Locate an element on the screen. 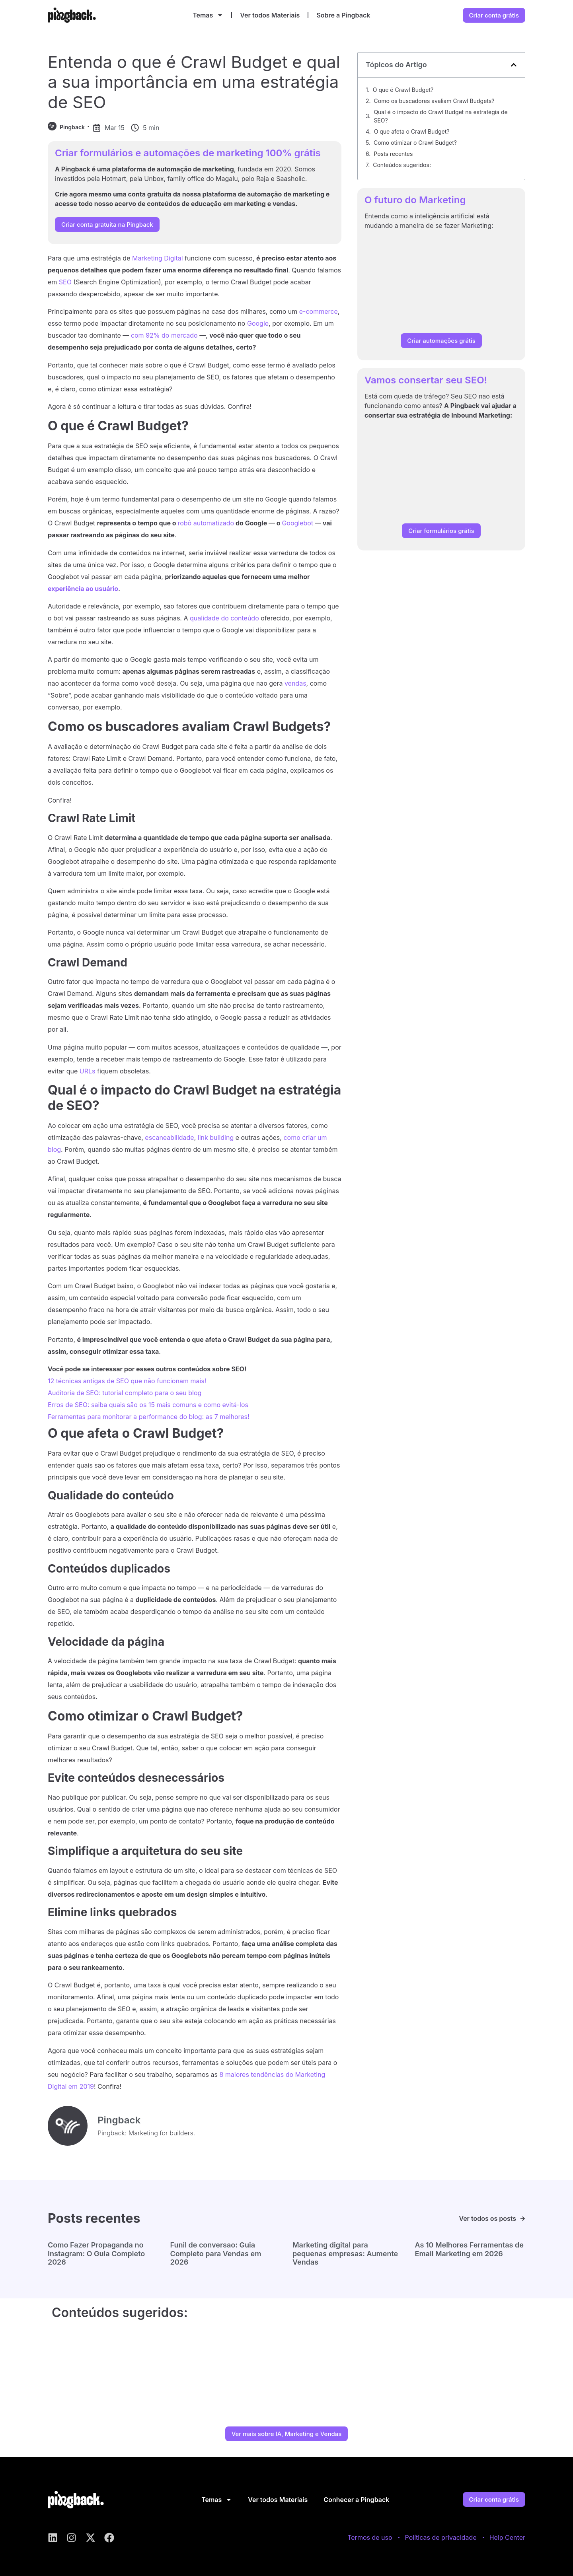 This screenshot has width=573, height=2576. [Ver todos os posts] is located at coordinates (522, 2218).